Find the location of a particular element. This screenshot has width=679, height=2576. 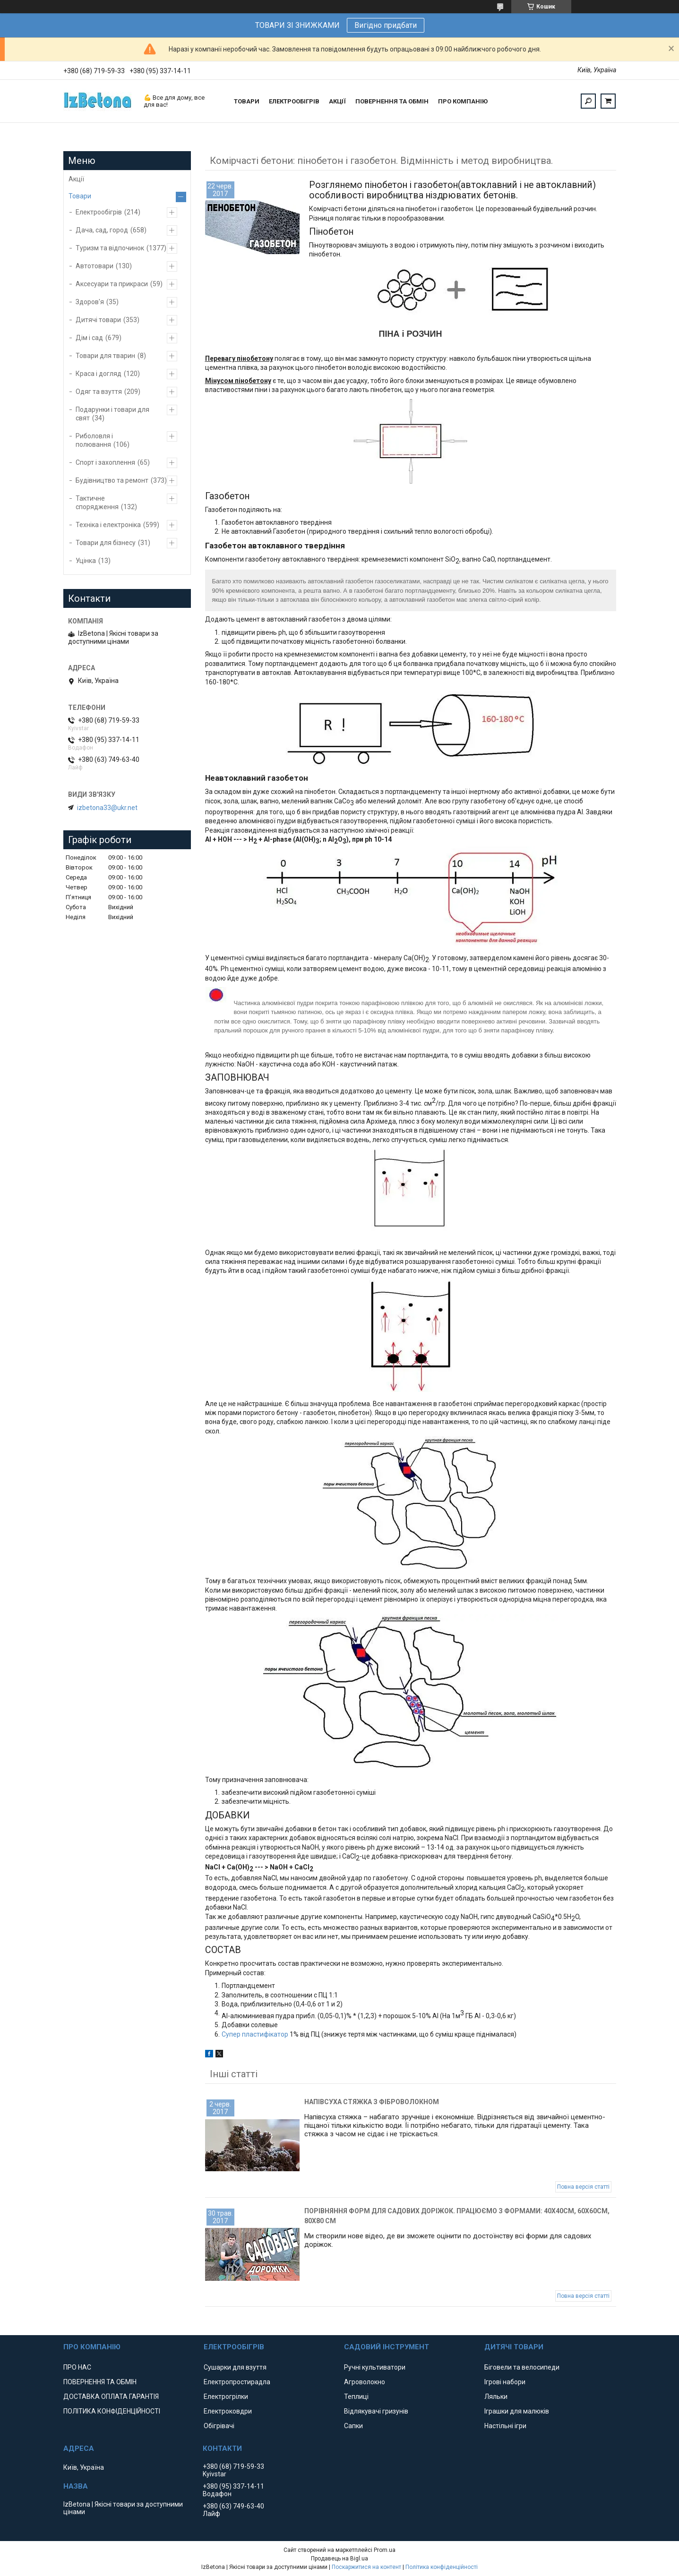

Риболовля і полювання is located at coordinates (94, 440).